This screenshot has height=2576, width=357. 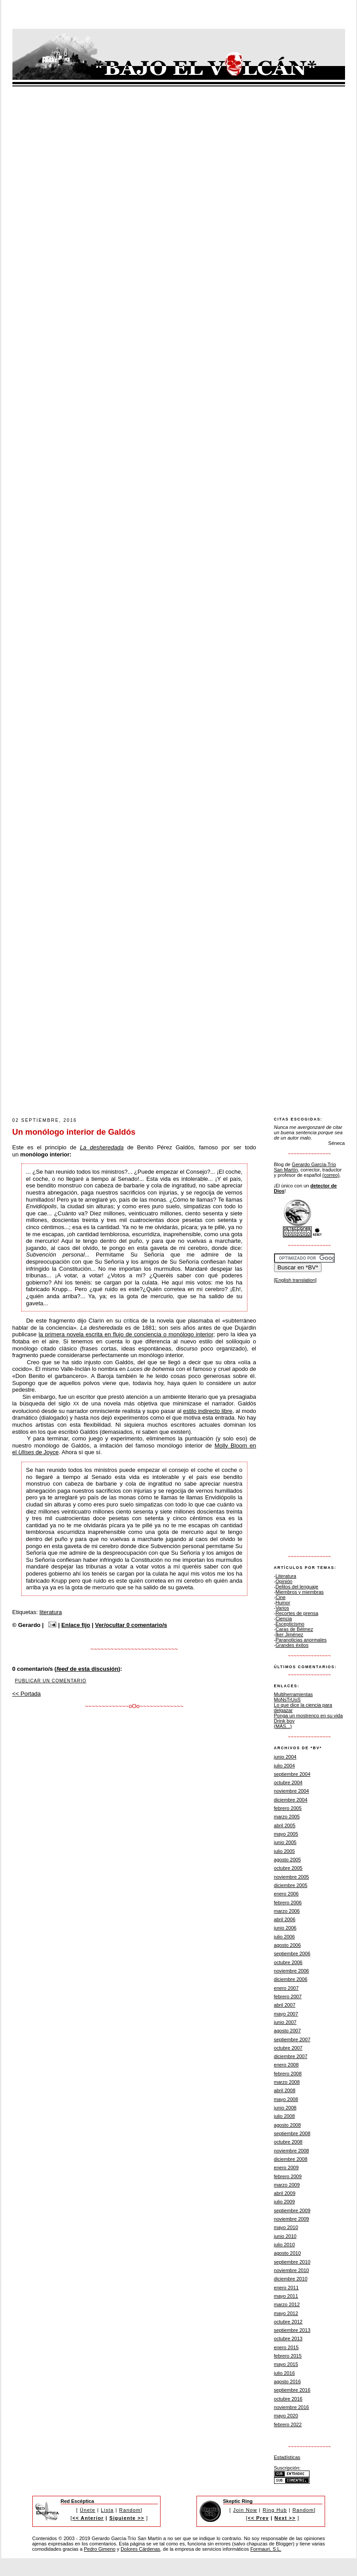 What do you see at coordinates (285, 1825) in the screenshot?
I see `abril 2005` at bounding box center [285, 1825].